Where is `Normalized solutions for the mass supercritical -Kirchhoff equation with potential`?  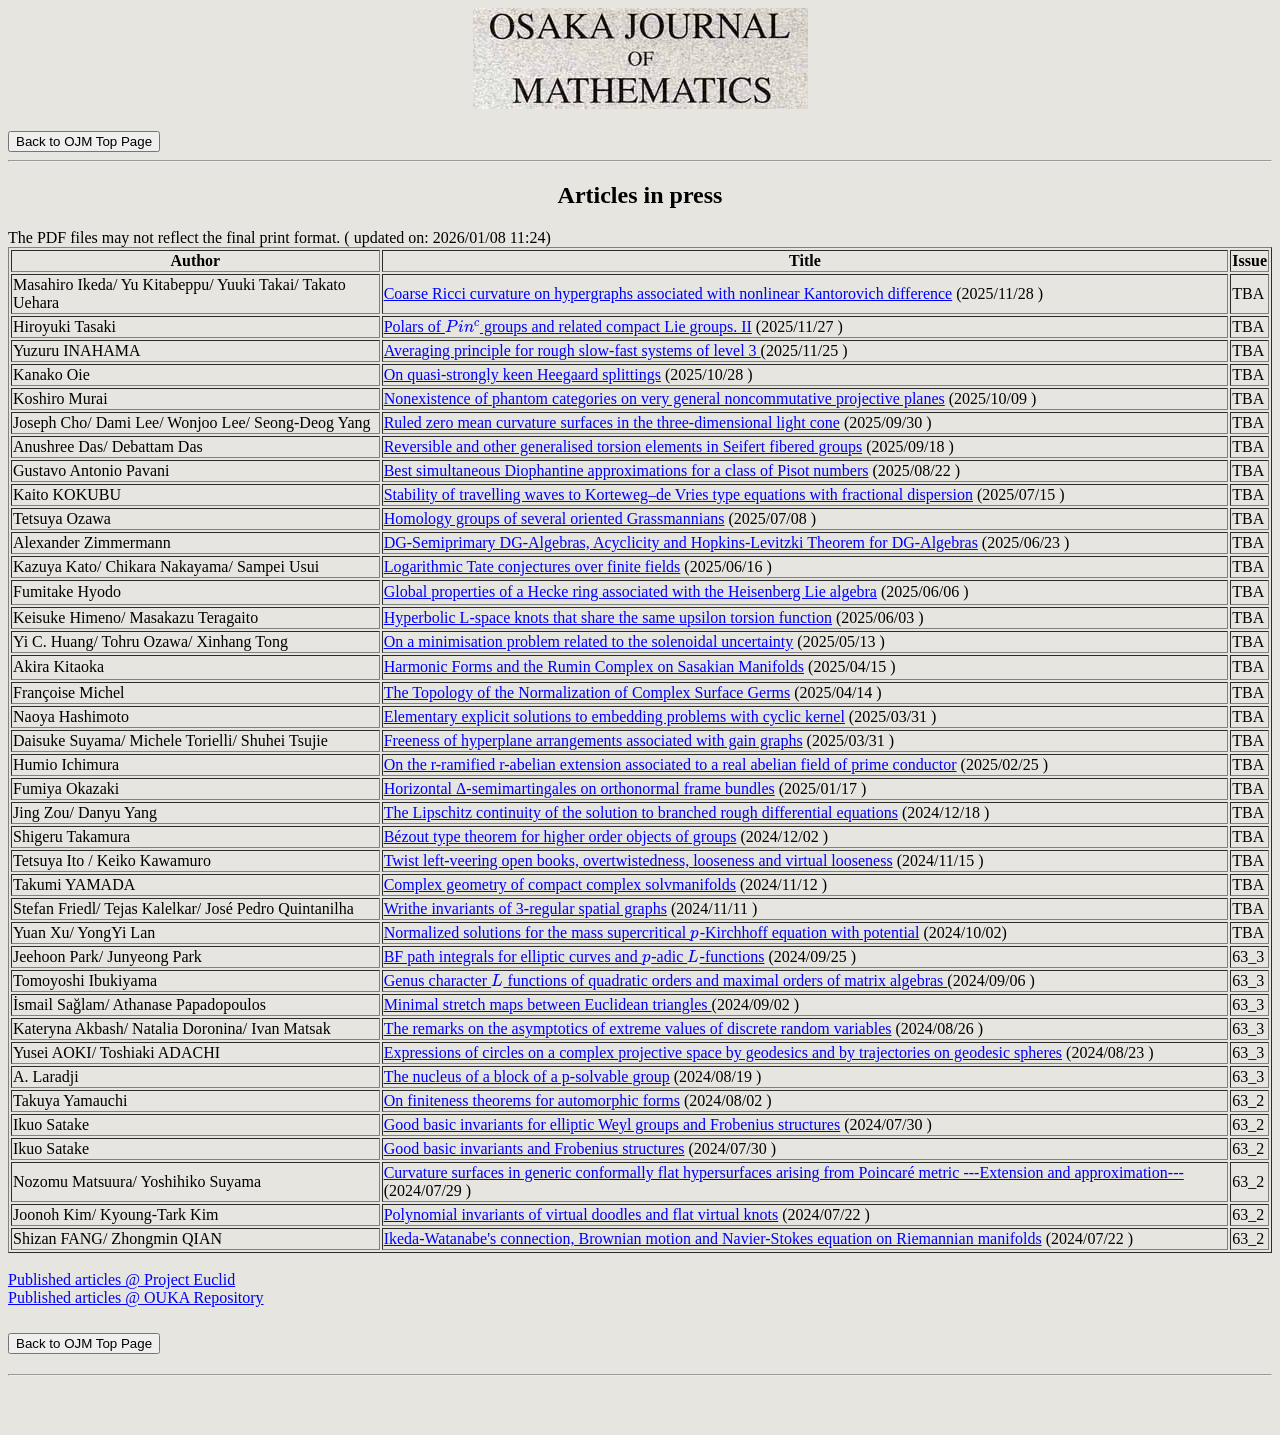 Normalized solutions for the mass supercritical -Kirchhoff equation with potential is located at coordinates (652, 932).